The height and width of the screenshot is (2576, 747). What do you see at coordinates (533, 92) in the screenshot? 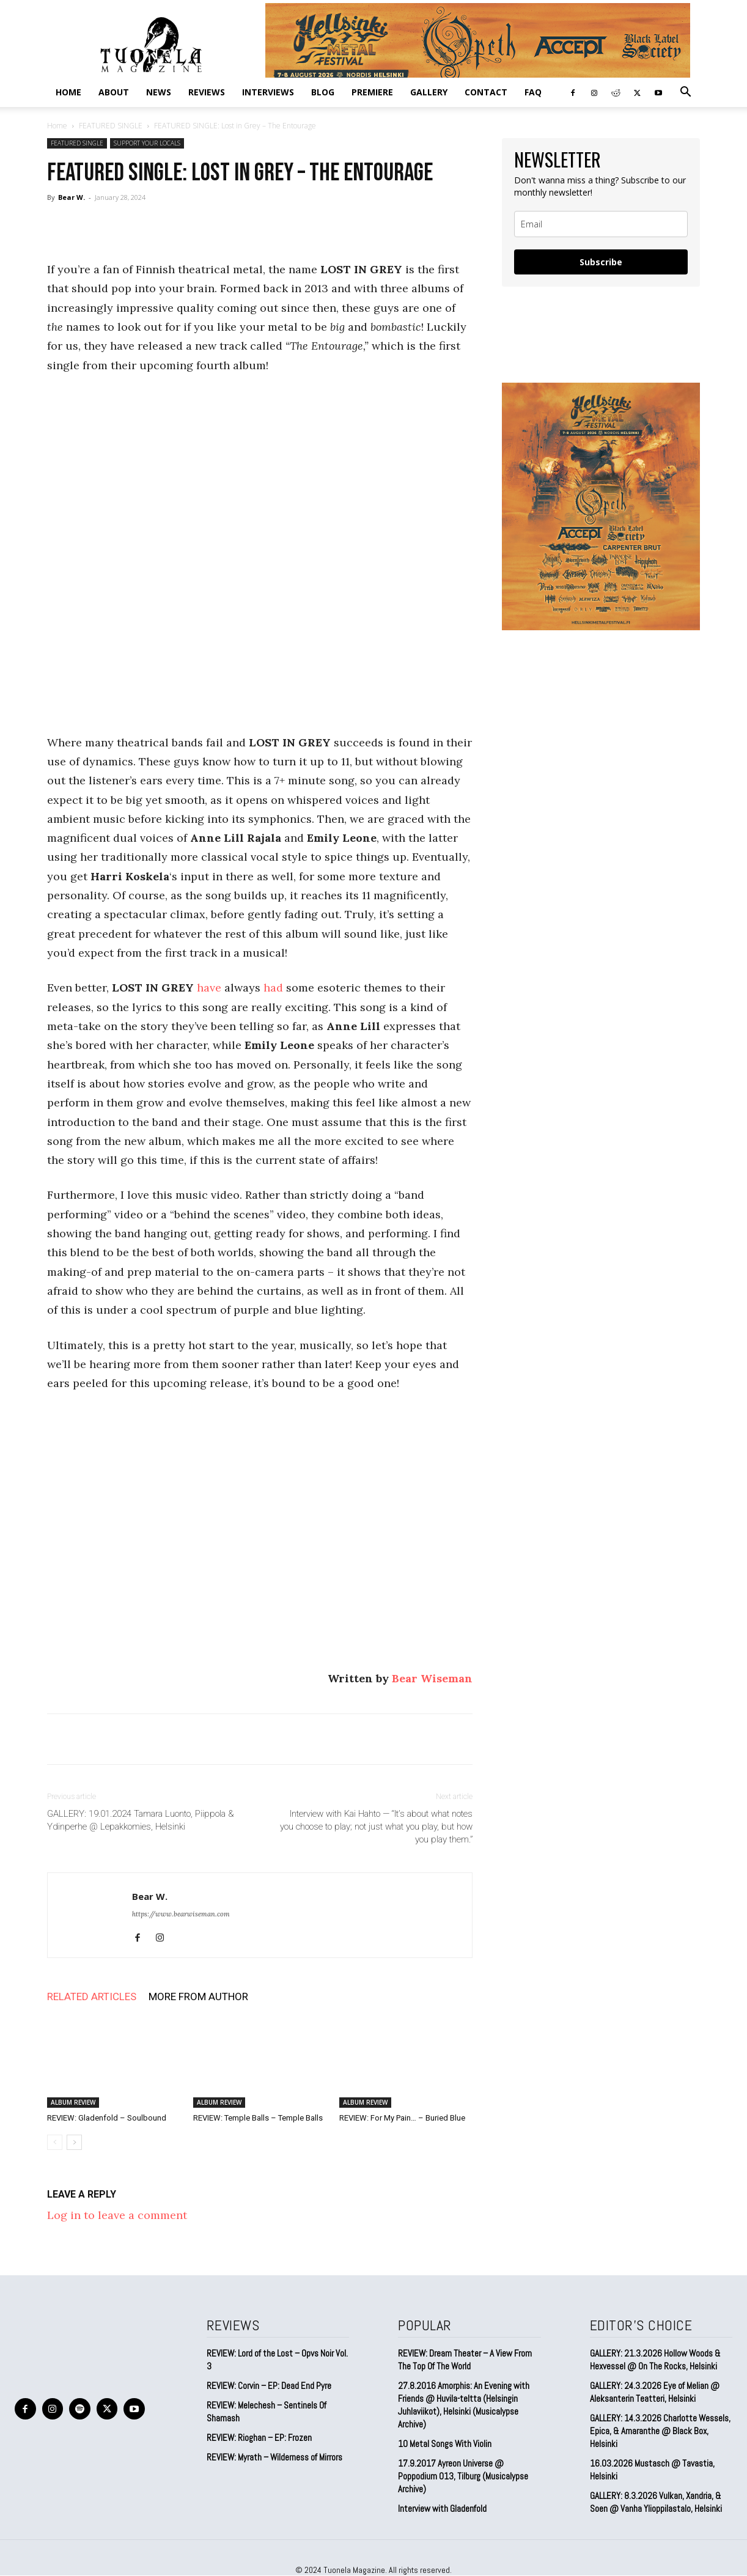
I see `FAQ` at bounding box center [533, 92].